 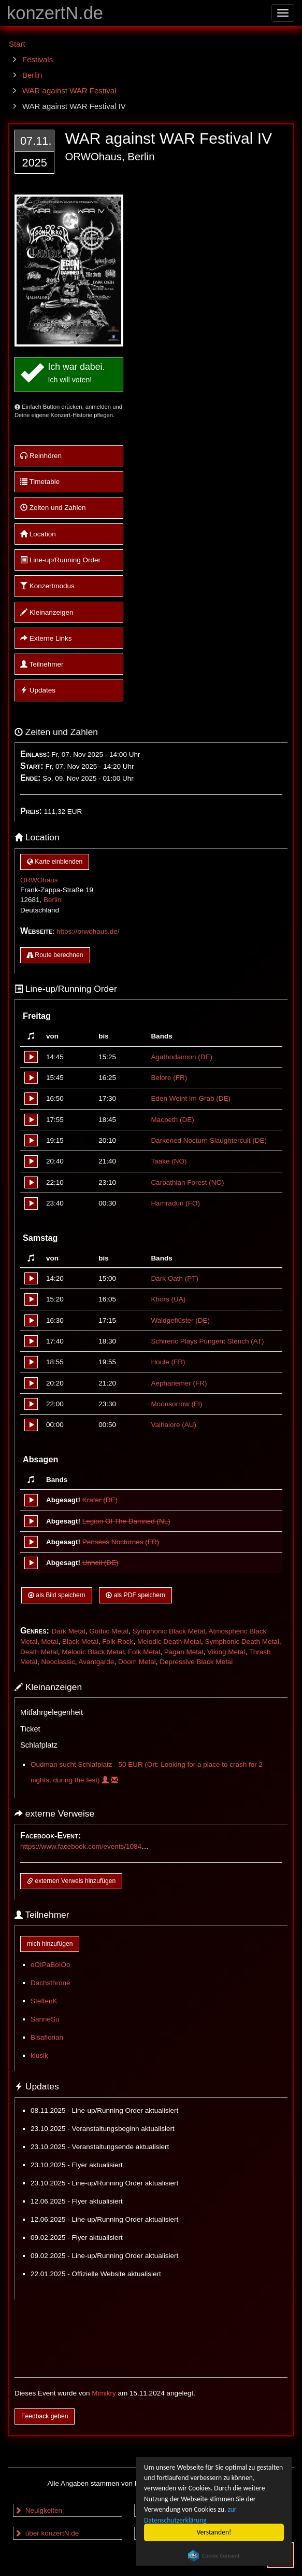 I want to click on https://orwohaus.de/, so click(x=88, y=931).